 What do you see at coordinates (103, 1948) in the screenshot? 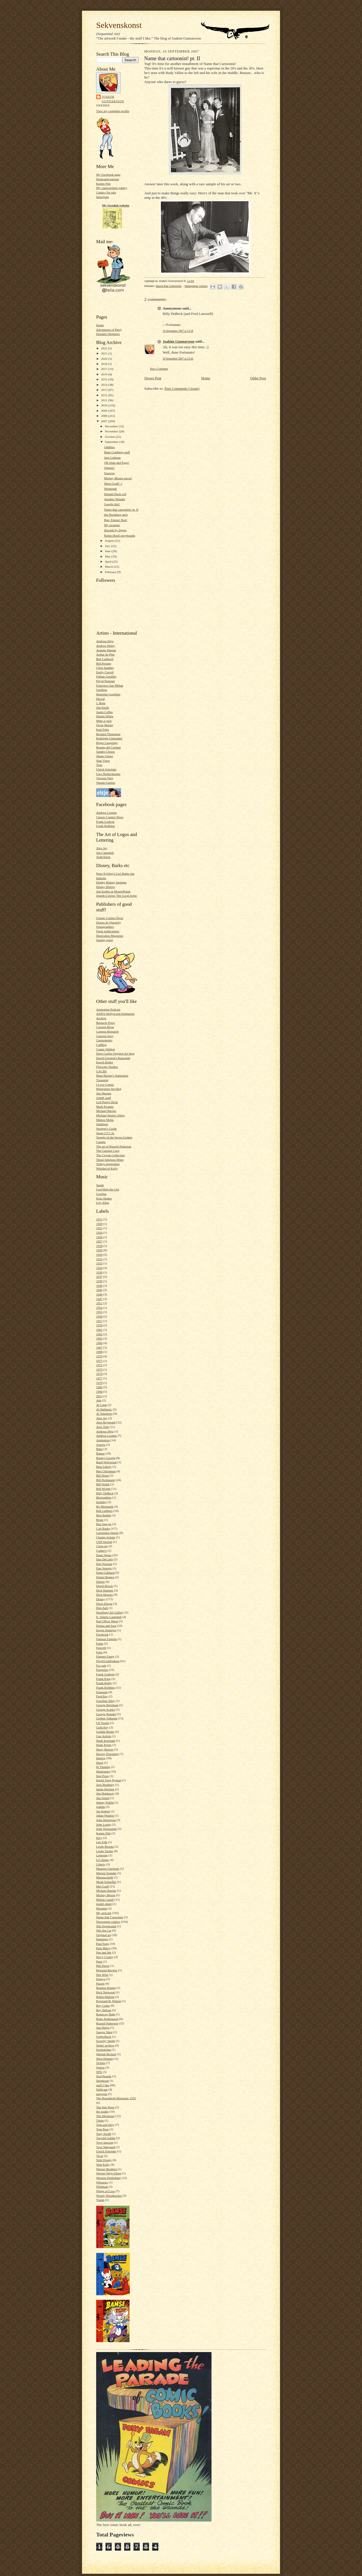
I see `Paul Murry` at bounding box center [103, 1948].